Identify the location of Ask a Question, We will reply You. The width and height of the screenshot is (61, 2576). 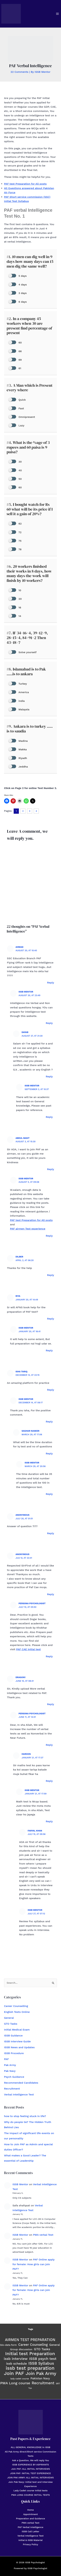
(30, 2460).